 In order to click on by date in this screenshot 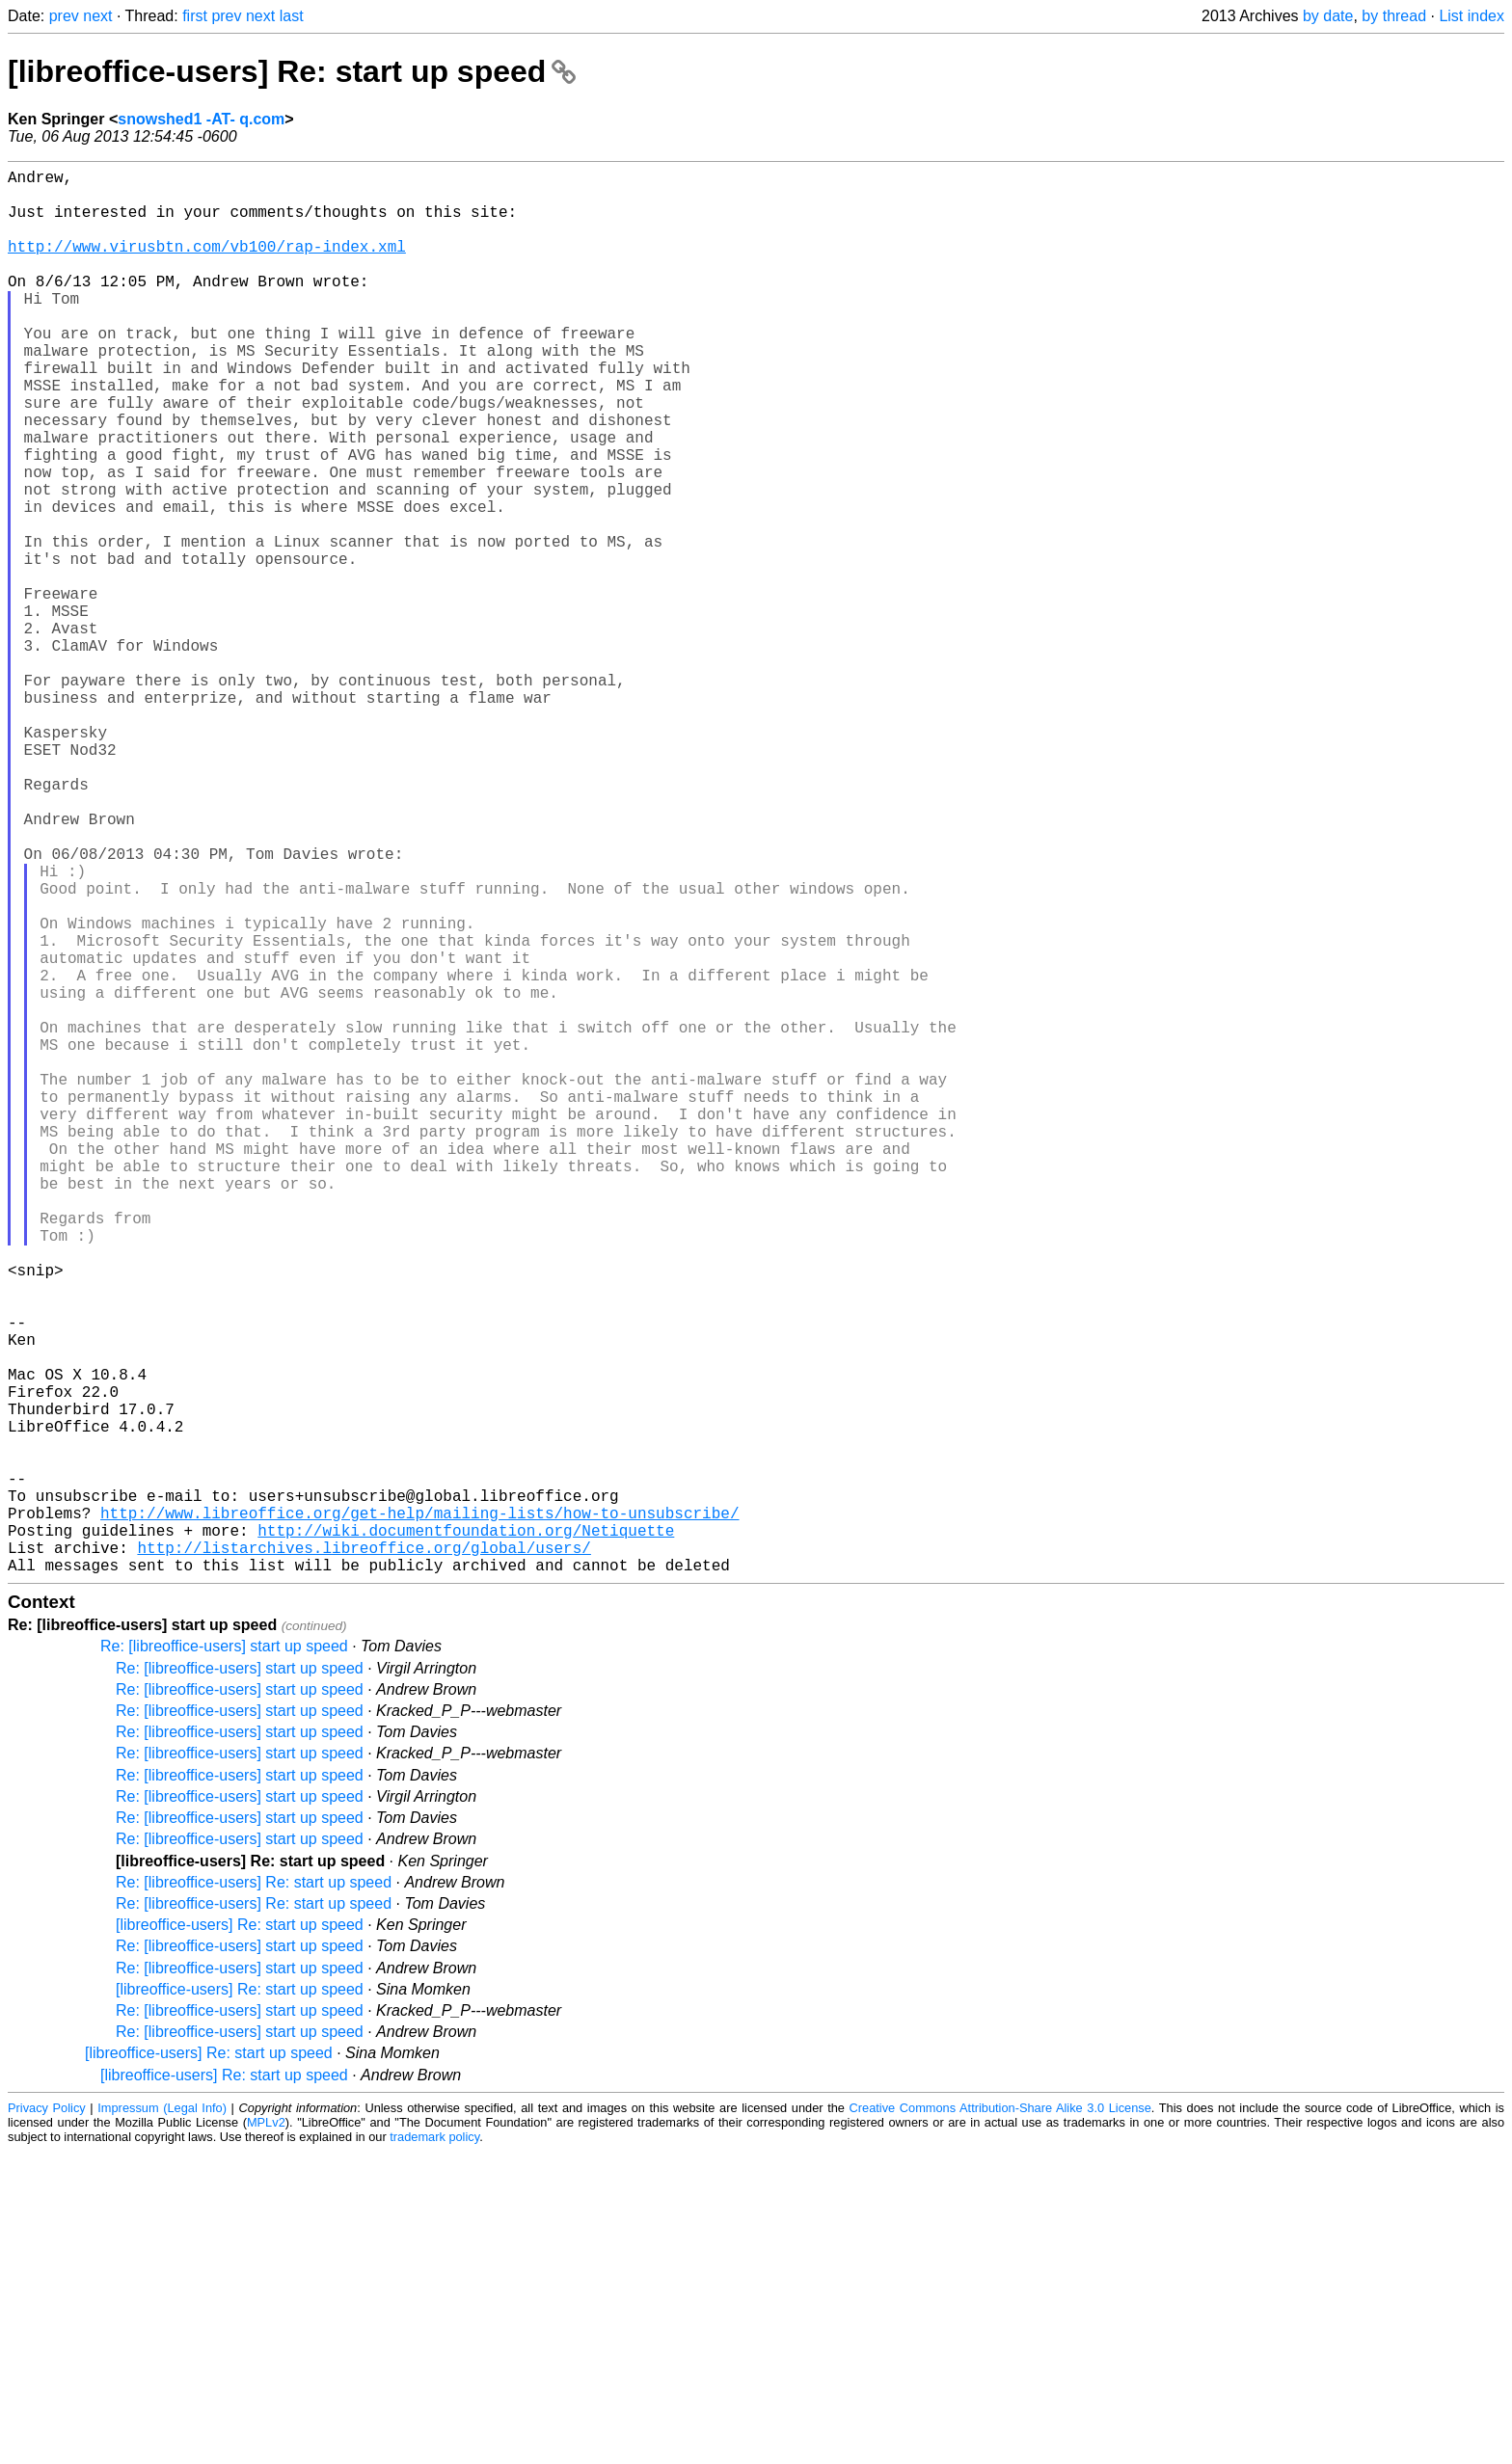, I will do `click(1328, 16)`.